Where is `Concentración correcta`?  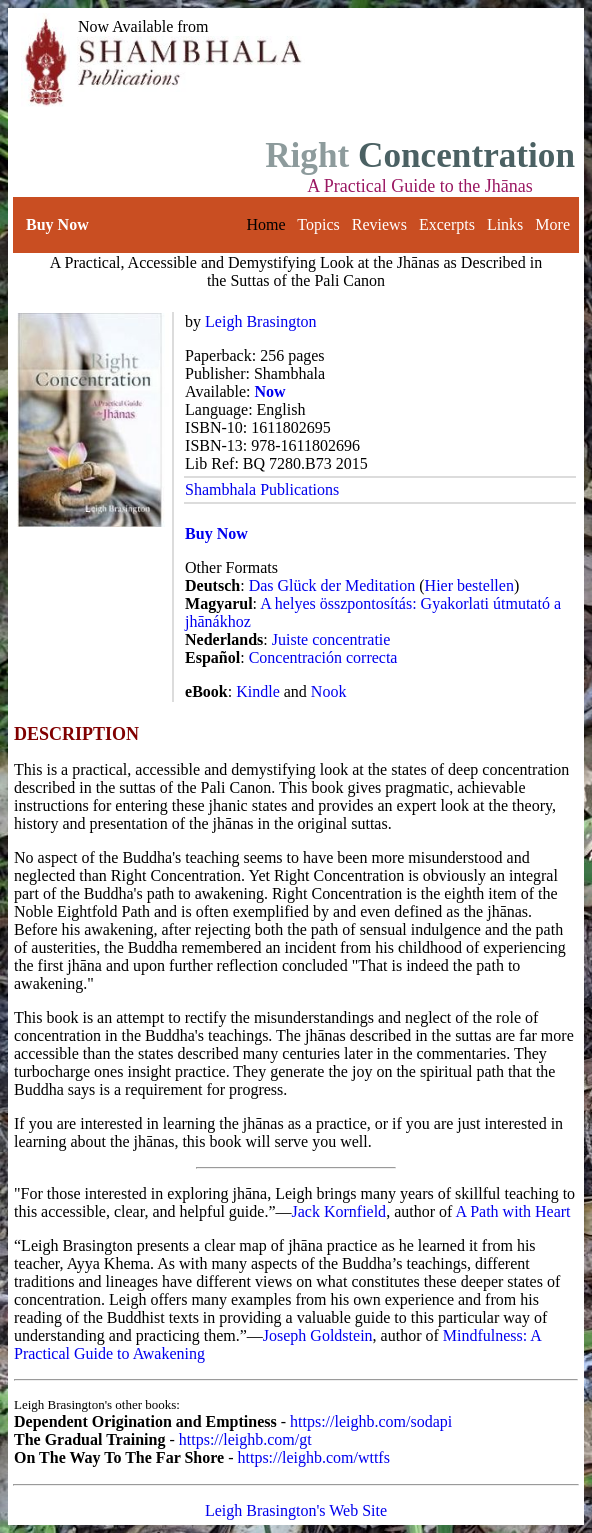 Concentración correcta is located at coordinates (323, 657).